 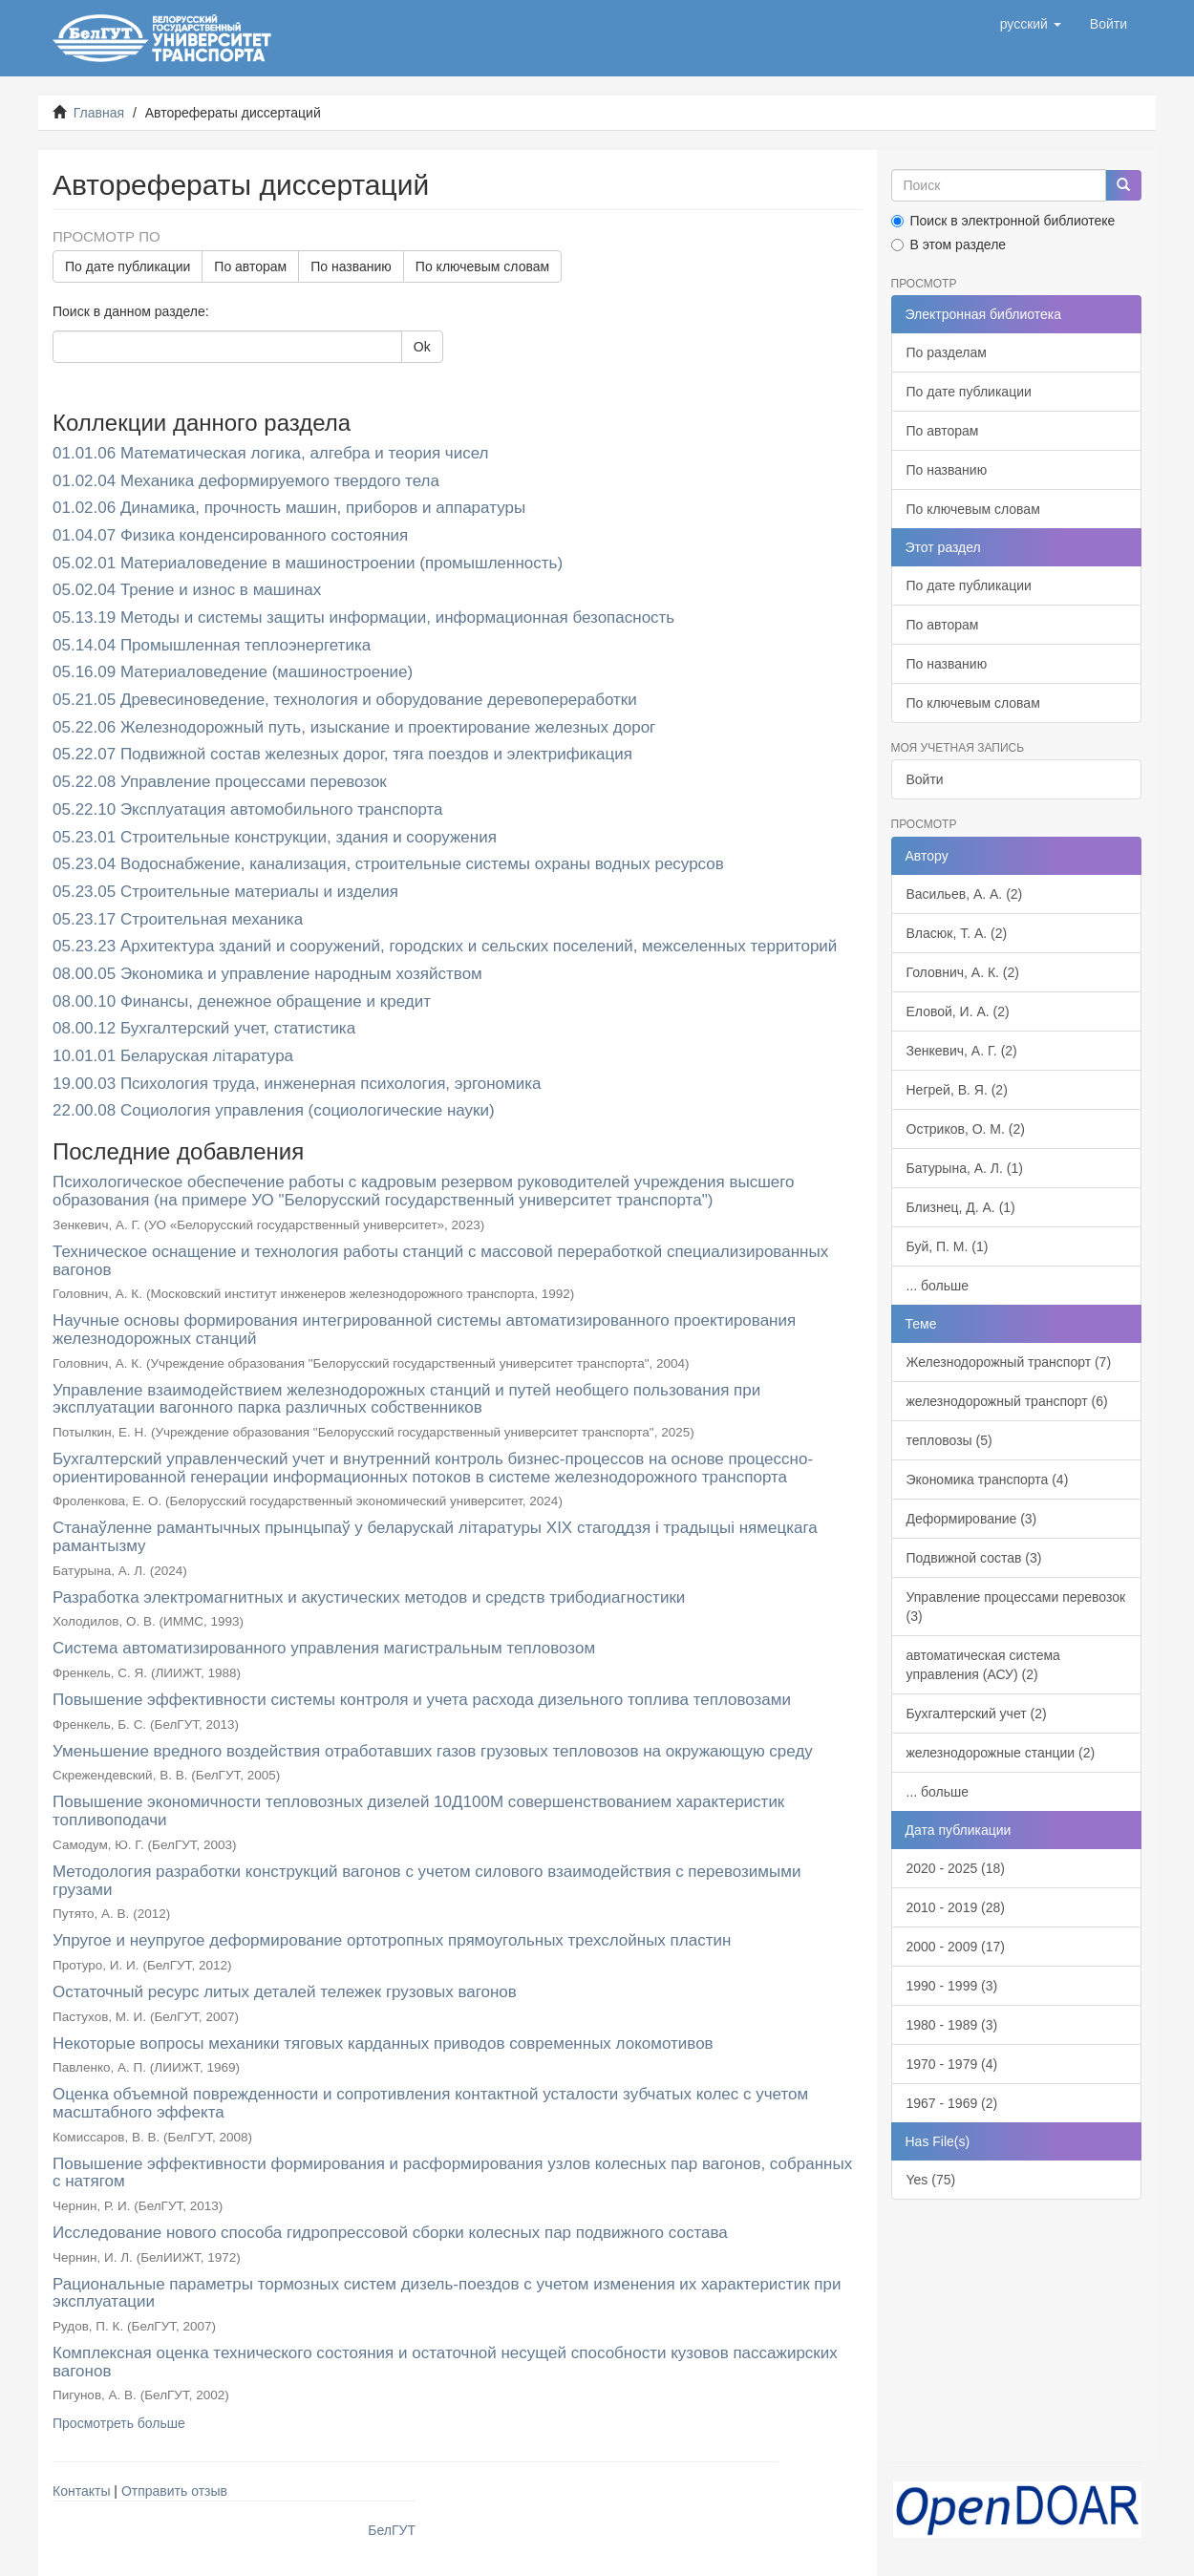 What do you see at coordinates (447, 2293) in the screenshot?
I see `Рациональные параметры тормозных систем дизель-поездов с учетом изменения их характеристик при эксплуатации` at bounding box center [447, 2293].